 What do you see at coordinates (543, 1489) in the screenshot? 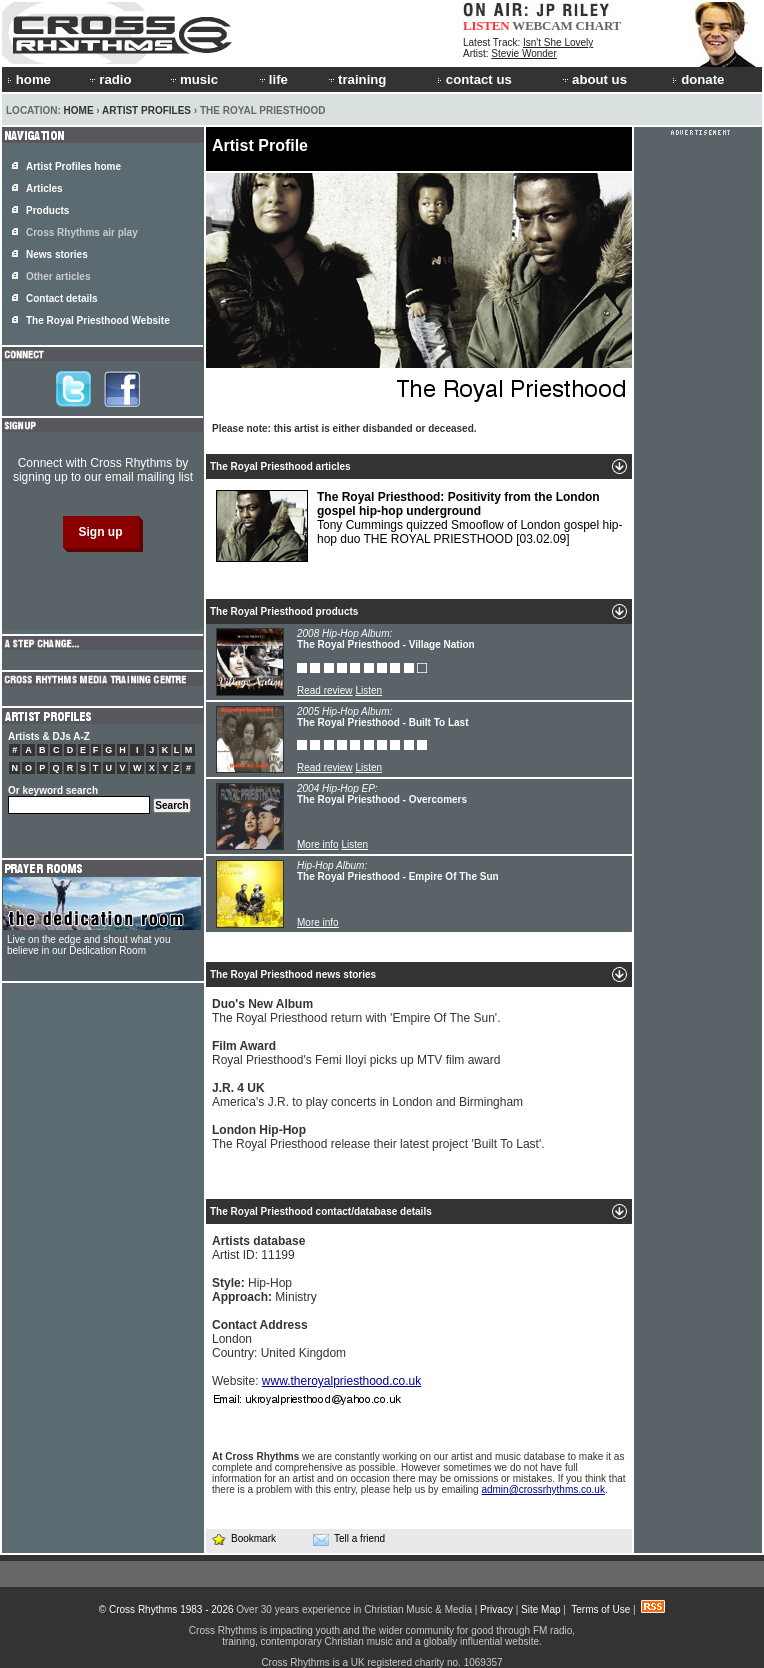
I see `admin@crossrhythms.co.uk` at bounding box center [543, 1489].